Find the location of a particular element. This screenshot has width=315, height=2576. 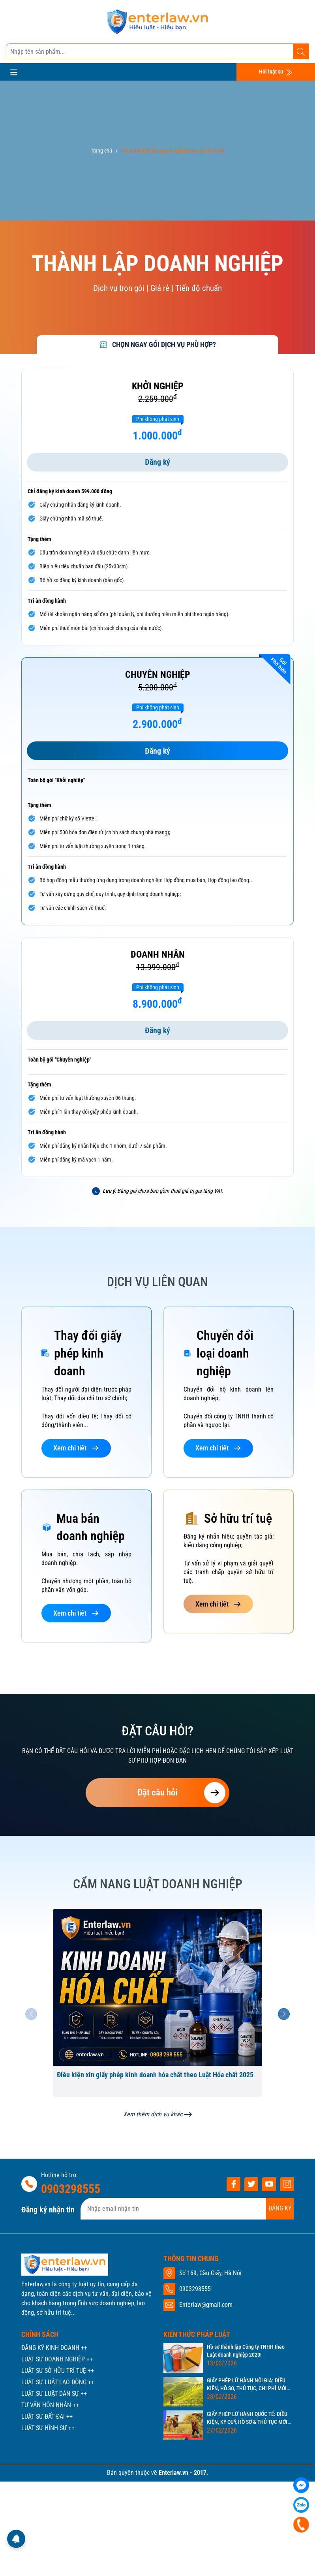

LUẬT SƯ HÌNH SỰ ++ is located at coordinates (48, 2428).